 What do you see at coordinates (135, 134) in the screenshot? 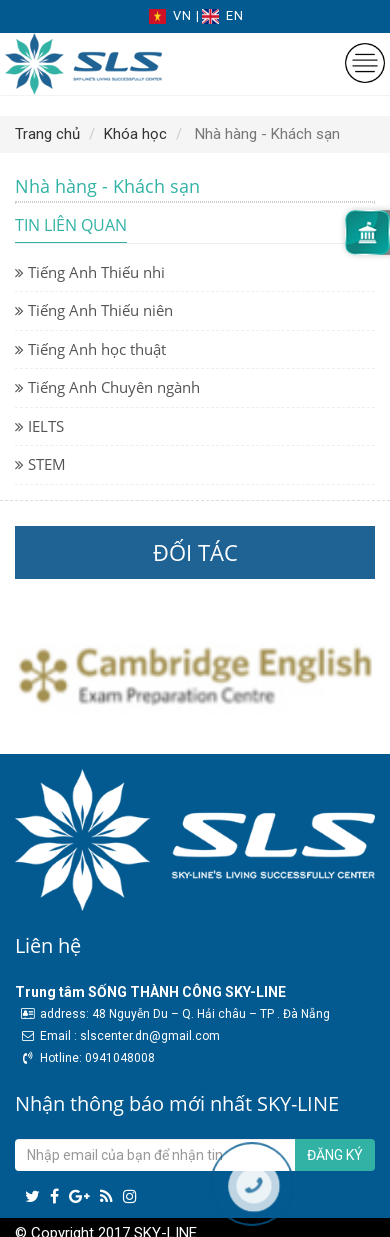
I see `Khóa học` at bounding box center [135, 134].